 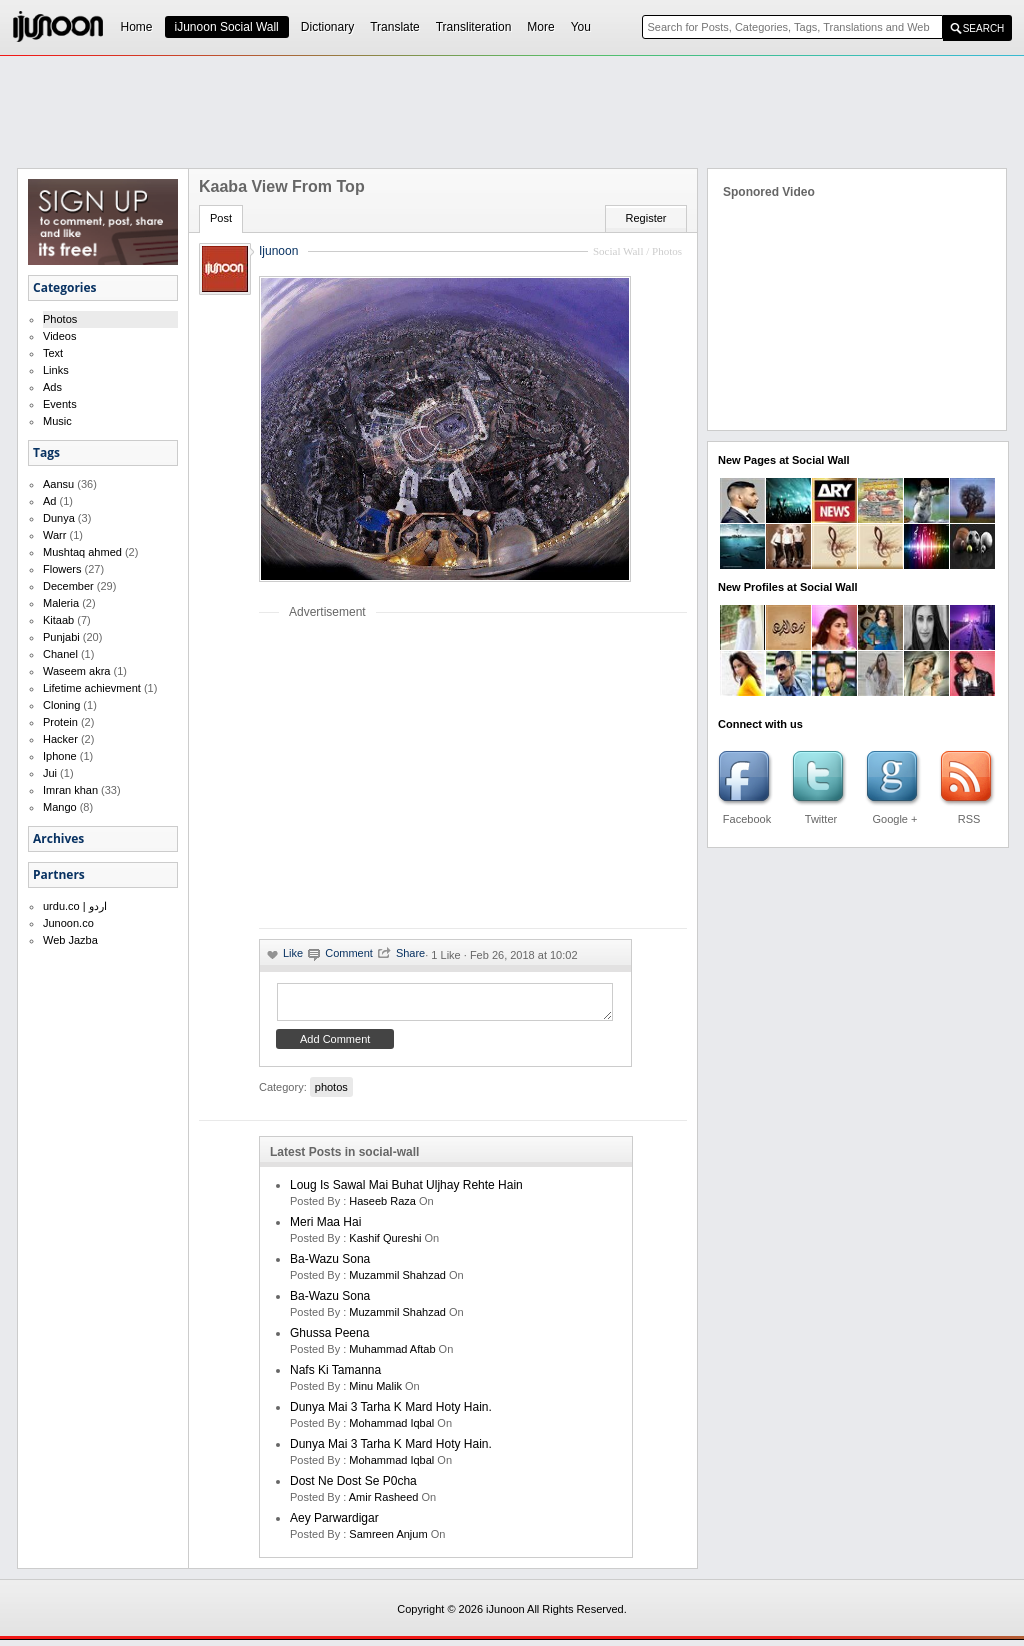 I want to click on Protein, so click(x=60, y=722).